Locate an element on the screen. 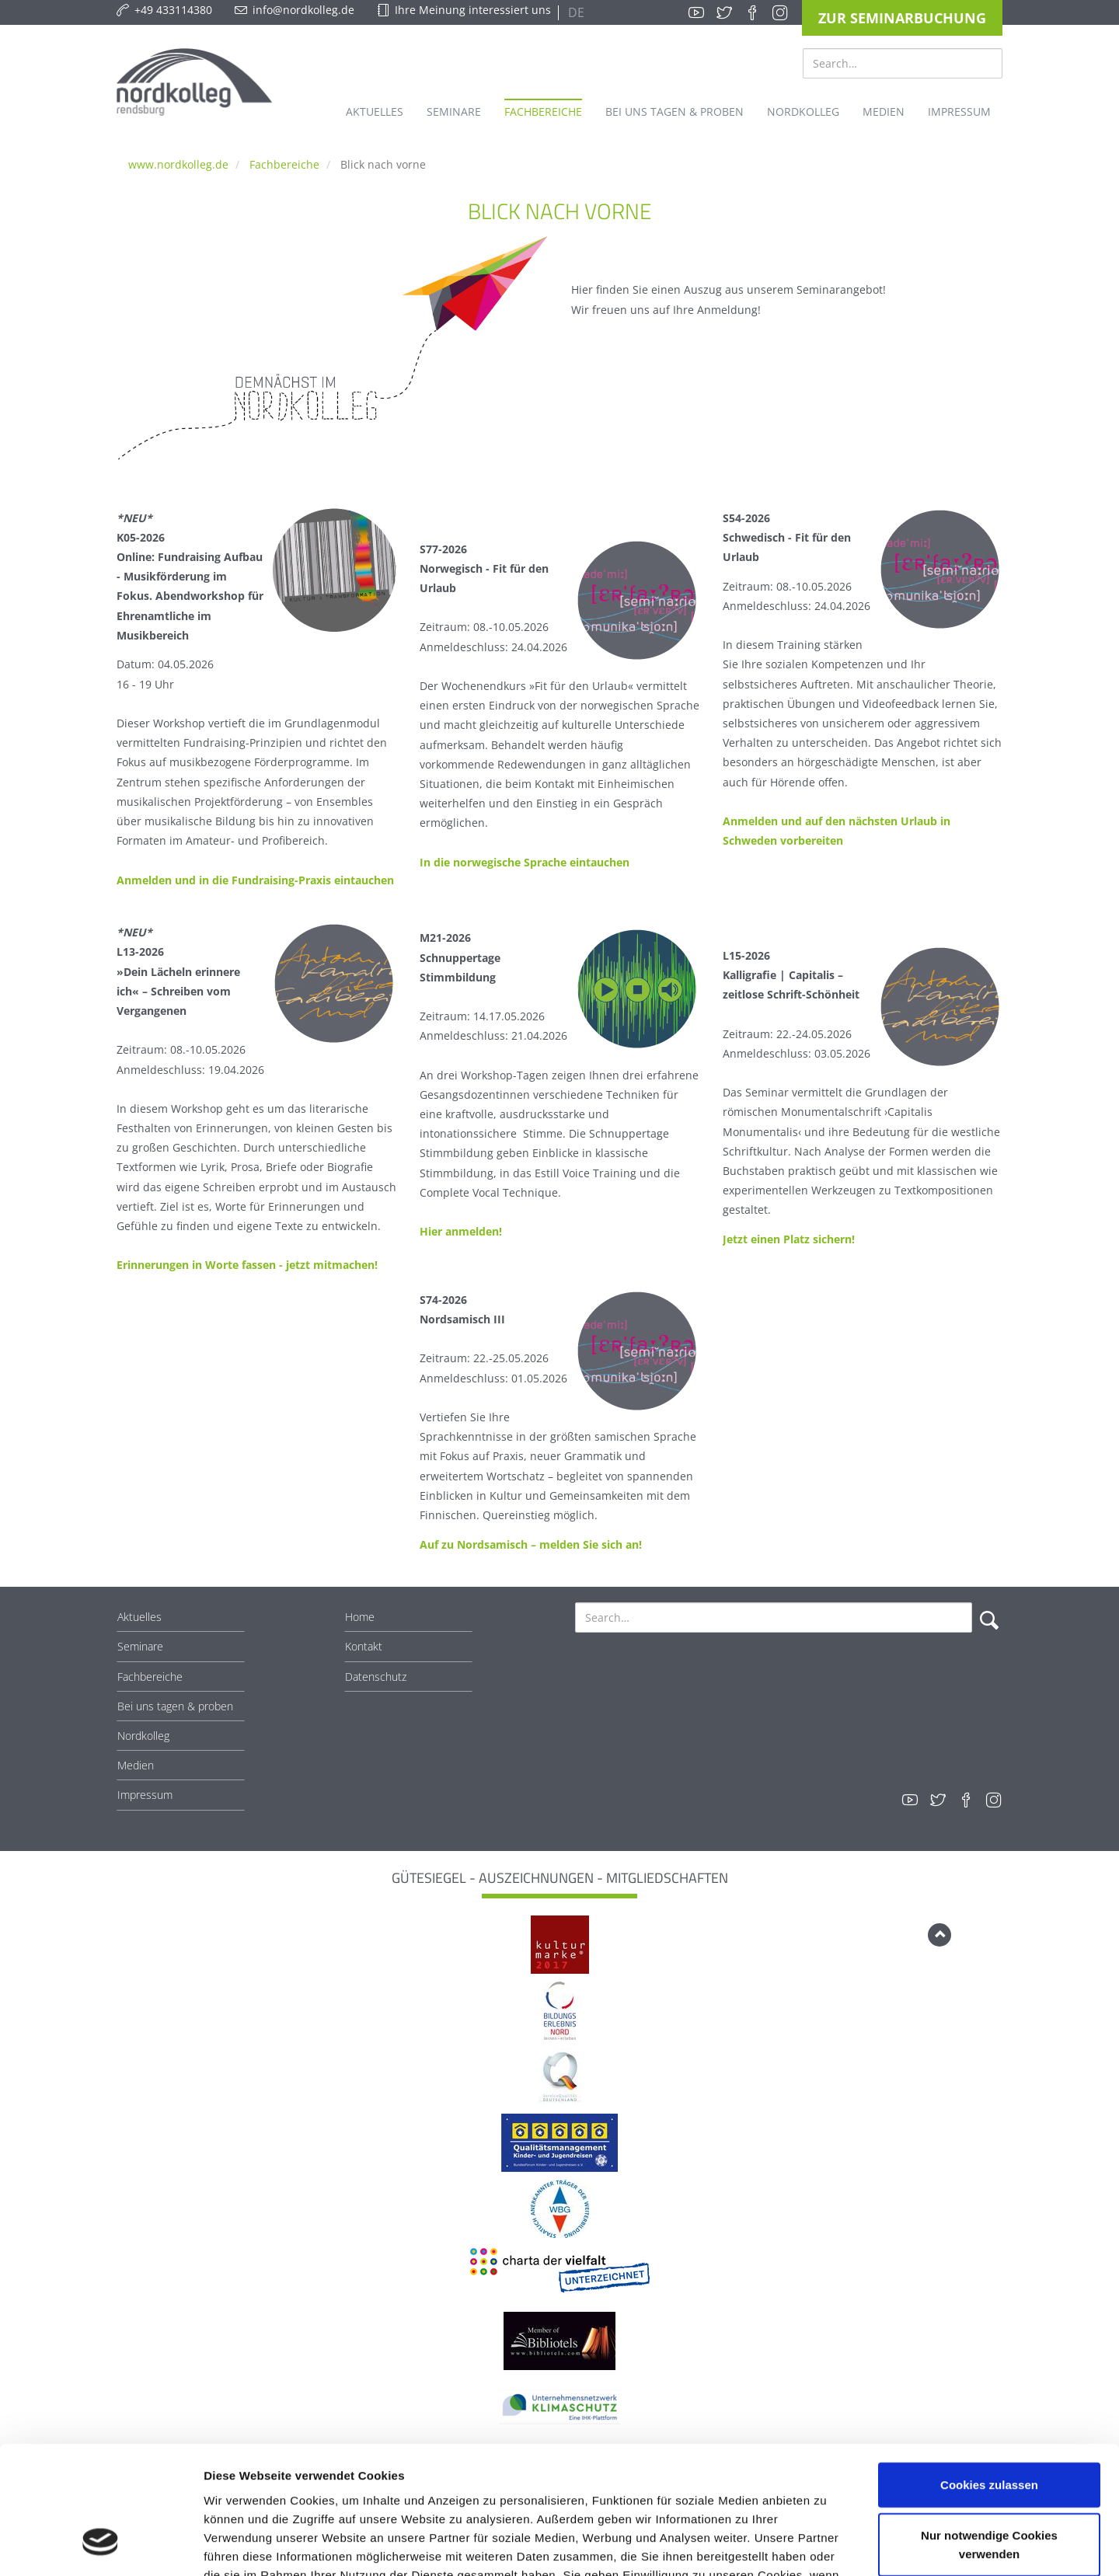  Seminare is located at coordinates (140, 1646).